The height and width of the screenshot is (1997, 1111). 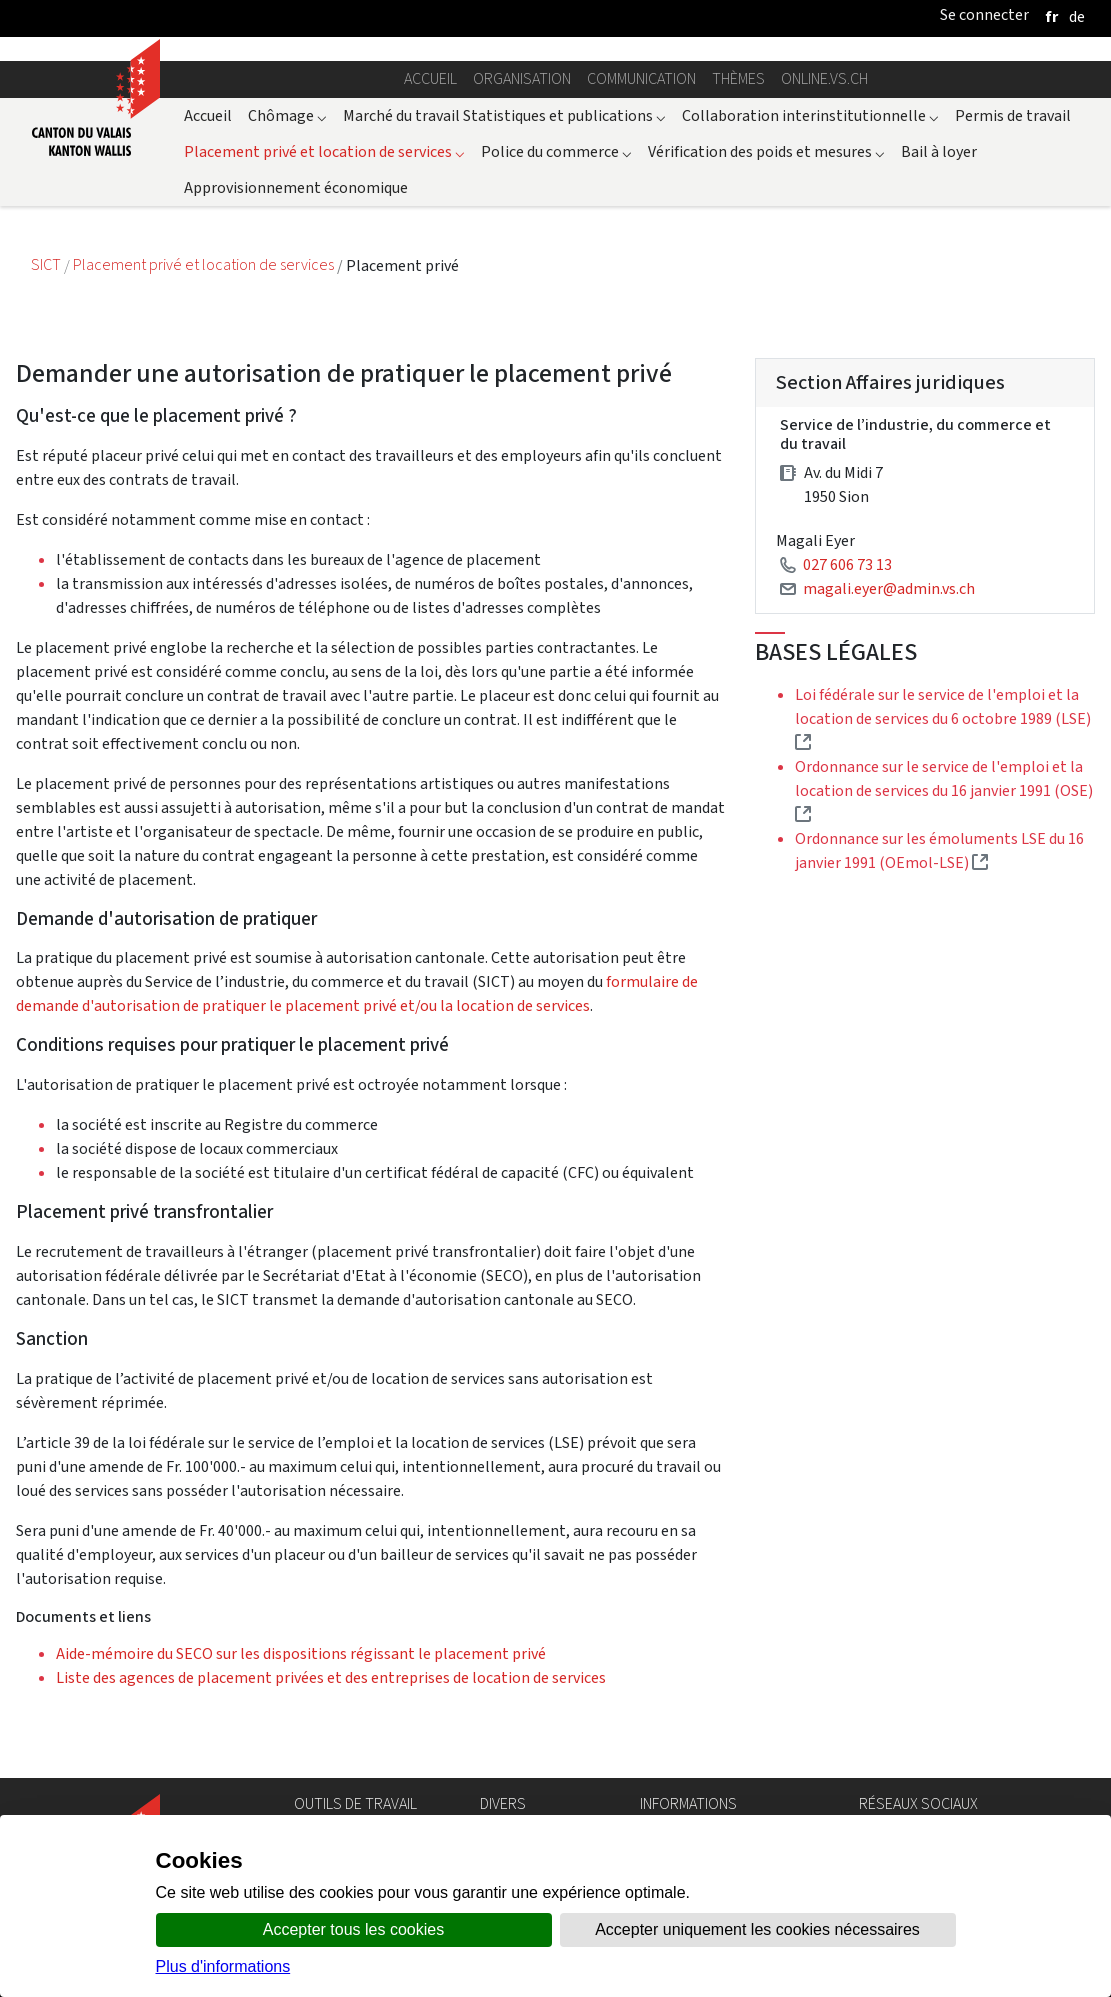 What do you see at coordinates (944, 790) in the screenshot?
I see `Ordonnance sur le service de l'emploi et la location de services du 16 janvier 1991 (OSE)` at bounding box center [944, 790].